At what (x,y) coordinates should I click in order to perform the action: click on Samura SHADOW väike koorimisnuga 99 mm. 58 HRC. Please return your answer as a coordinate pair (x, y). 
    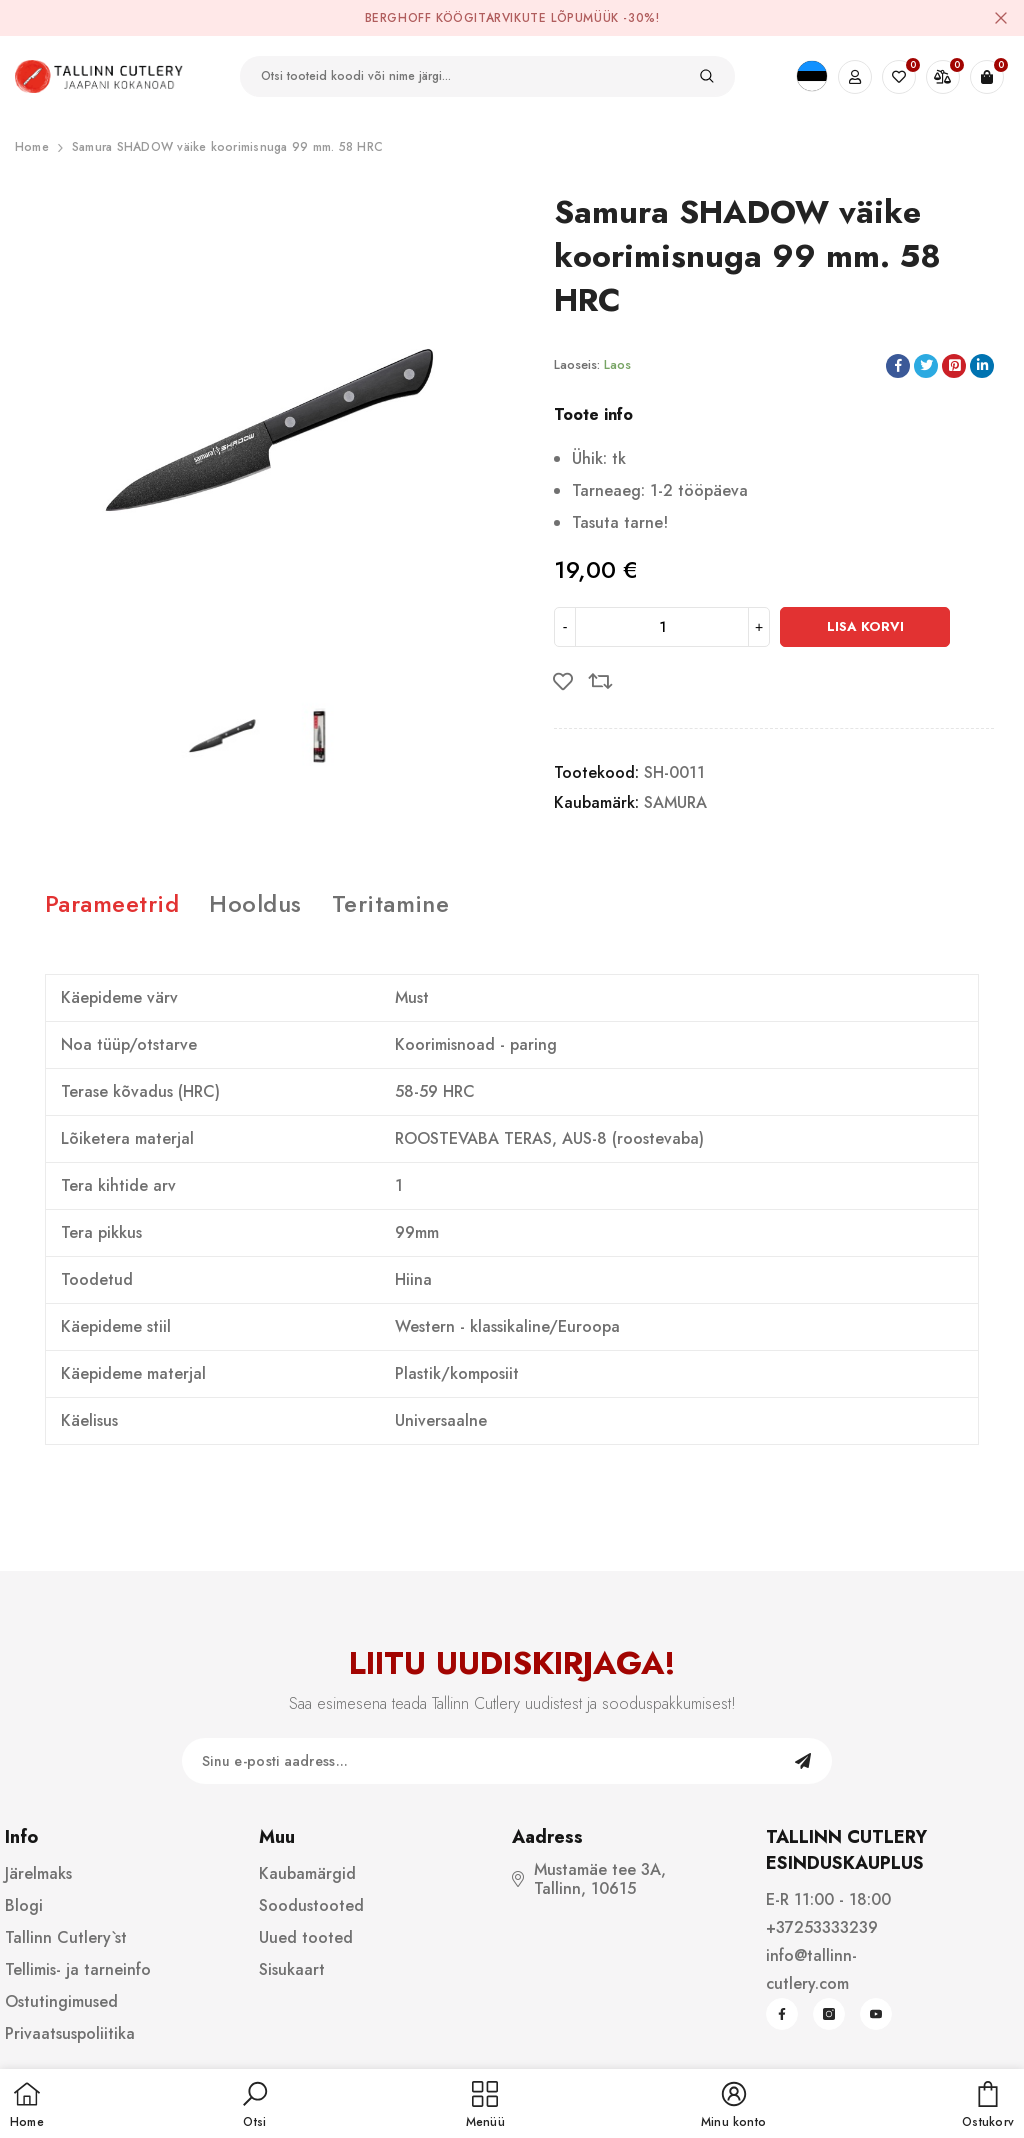
    Looking at the image, I should click on (227, 147).